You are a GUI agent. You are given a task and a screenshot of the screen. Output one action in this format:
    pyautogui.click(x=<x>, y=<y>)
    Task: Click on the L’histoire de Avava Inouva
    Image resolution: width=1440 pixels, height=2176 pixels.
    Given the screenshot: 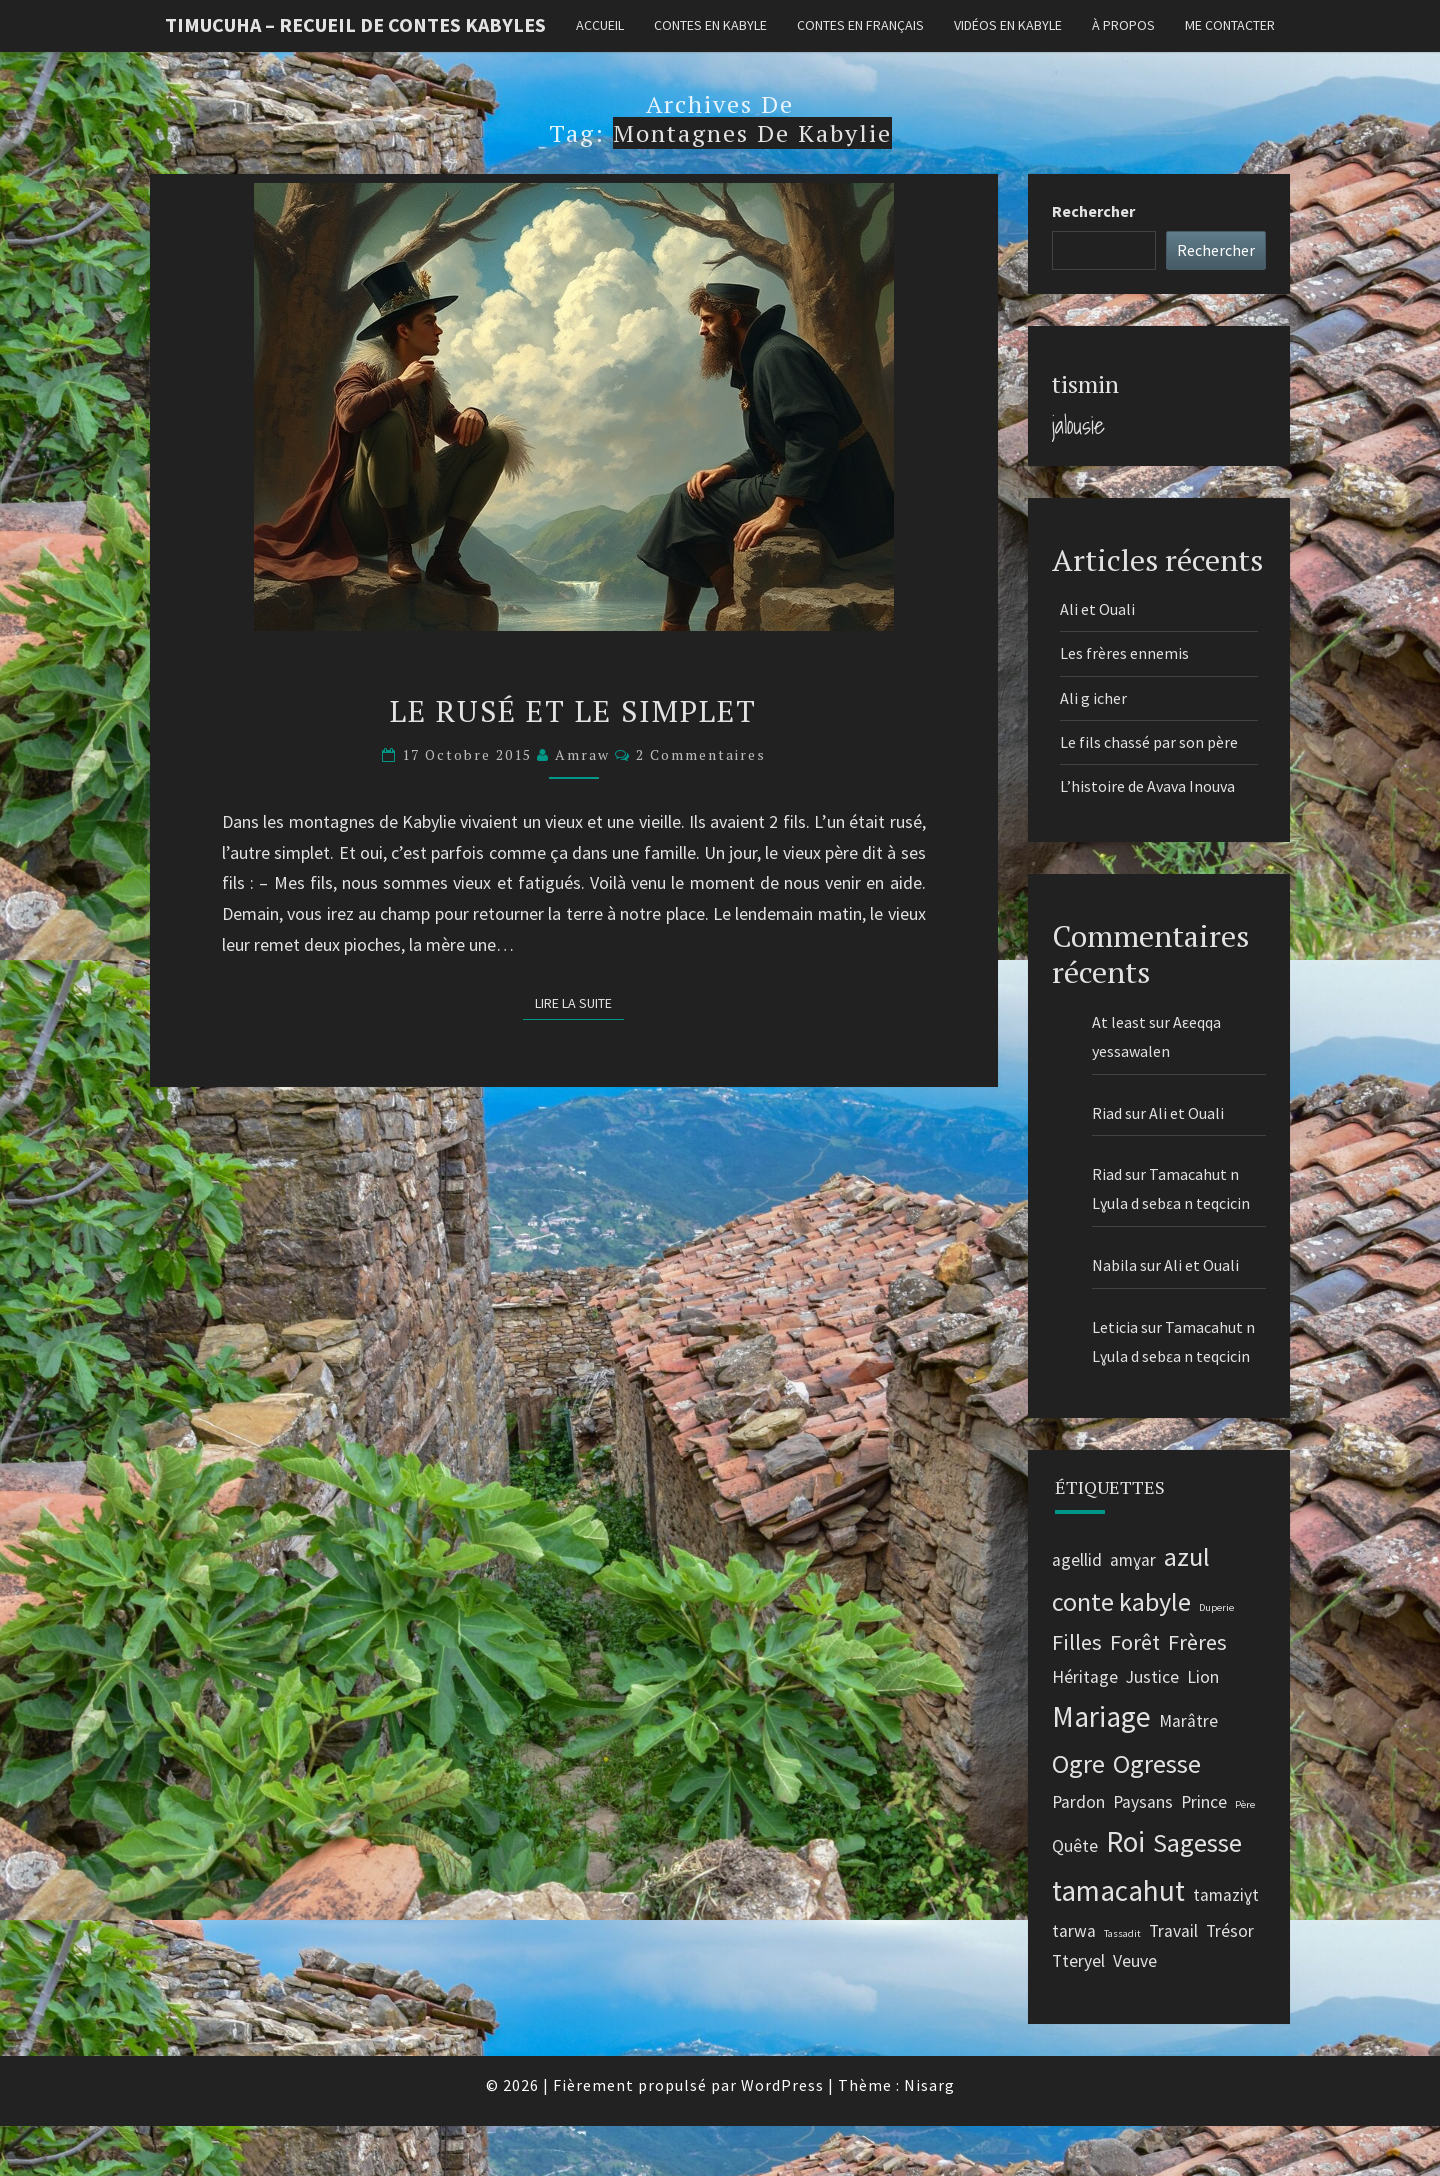 What is the action you would take?
    pyautogui.click(x=1149, y=786)
    